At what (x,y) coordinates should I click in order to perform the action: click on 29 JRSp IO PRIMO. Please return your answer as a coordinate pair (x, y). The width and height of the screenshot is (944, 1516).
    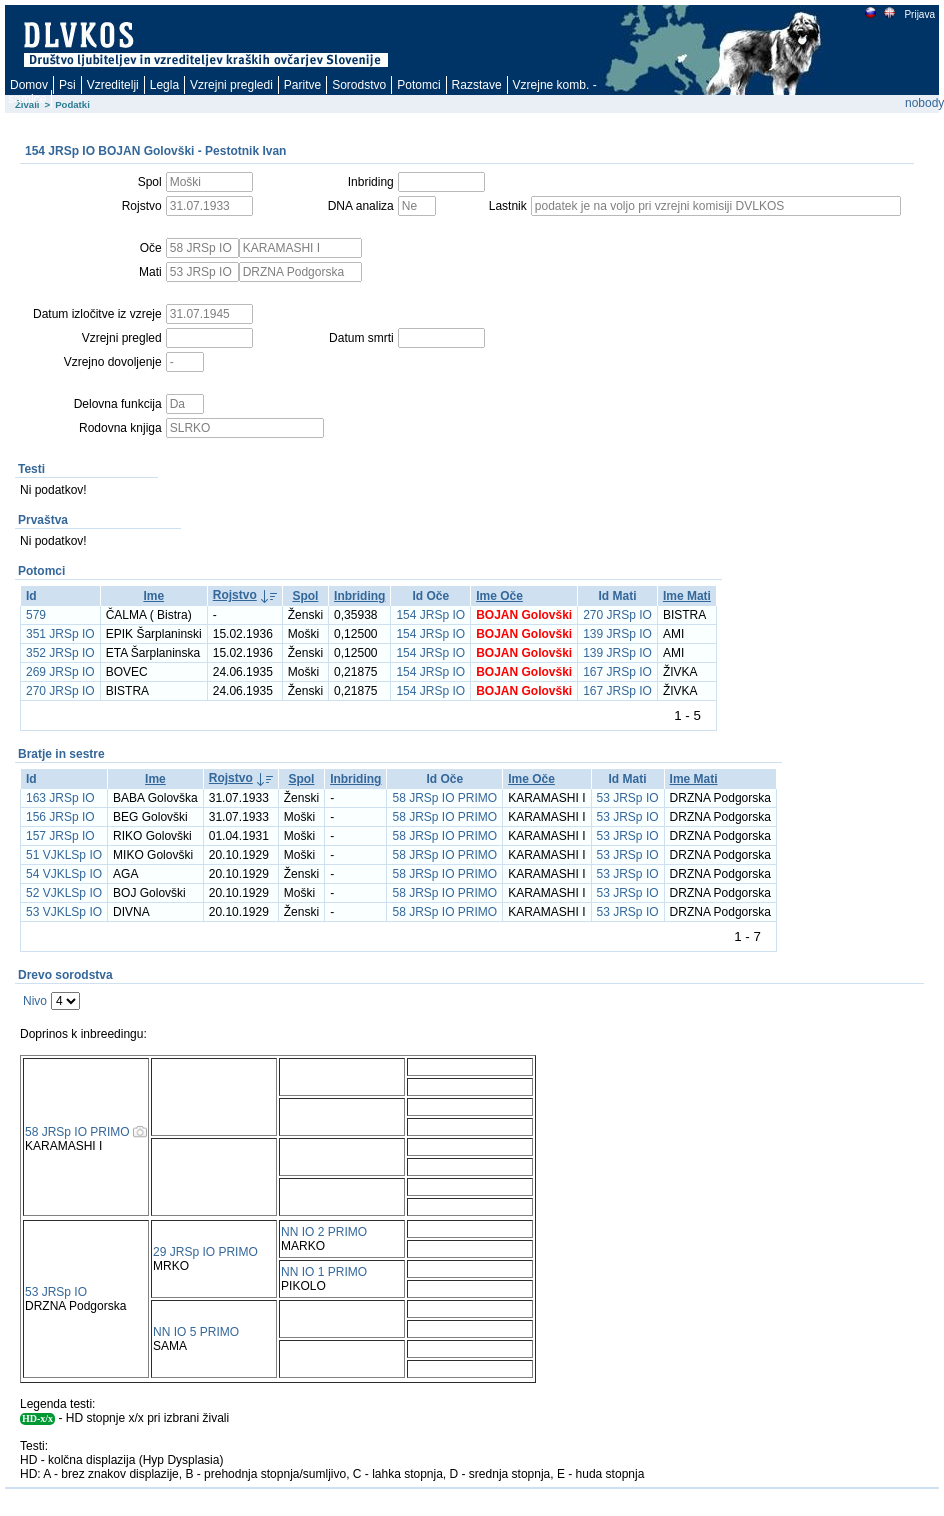
    Looking at the image, I should click on (205, 1252).